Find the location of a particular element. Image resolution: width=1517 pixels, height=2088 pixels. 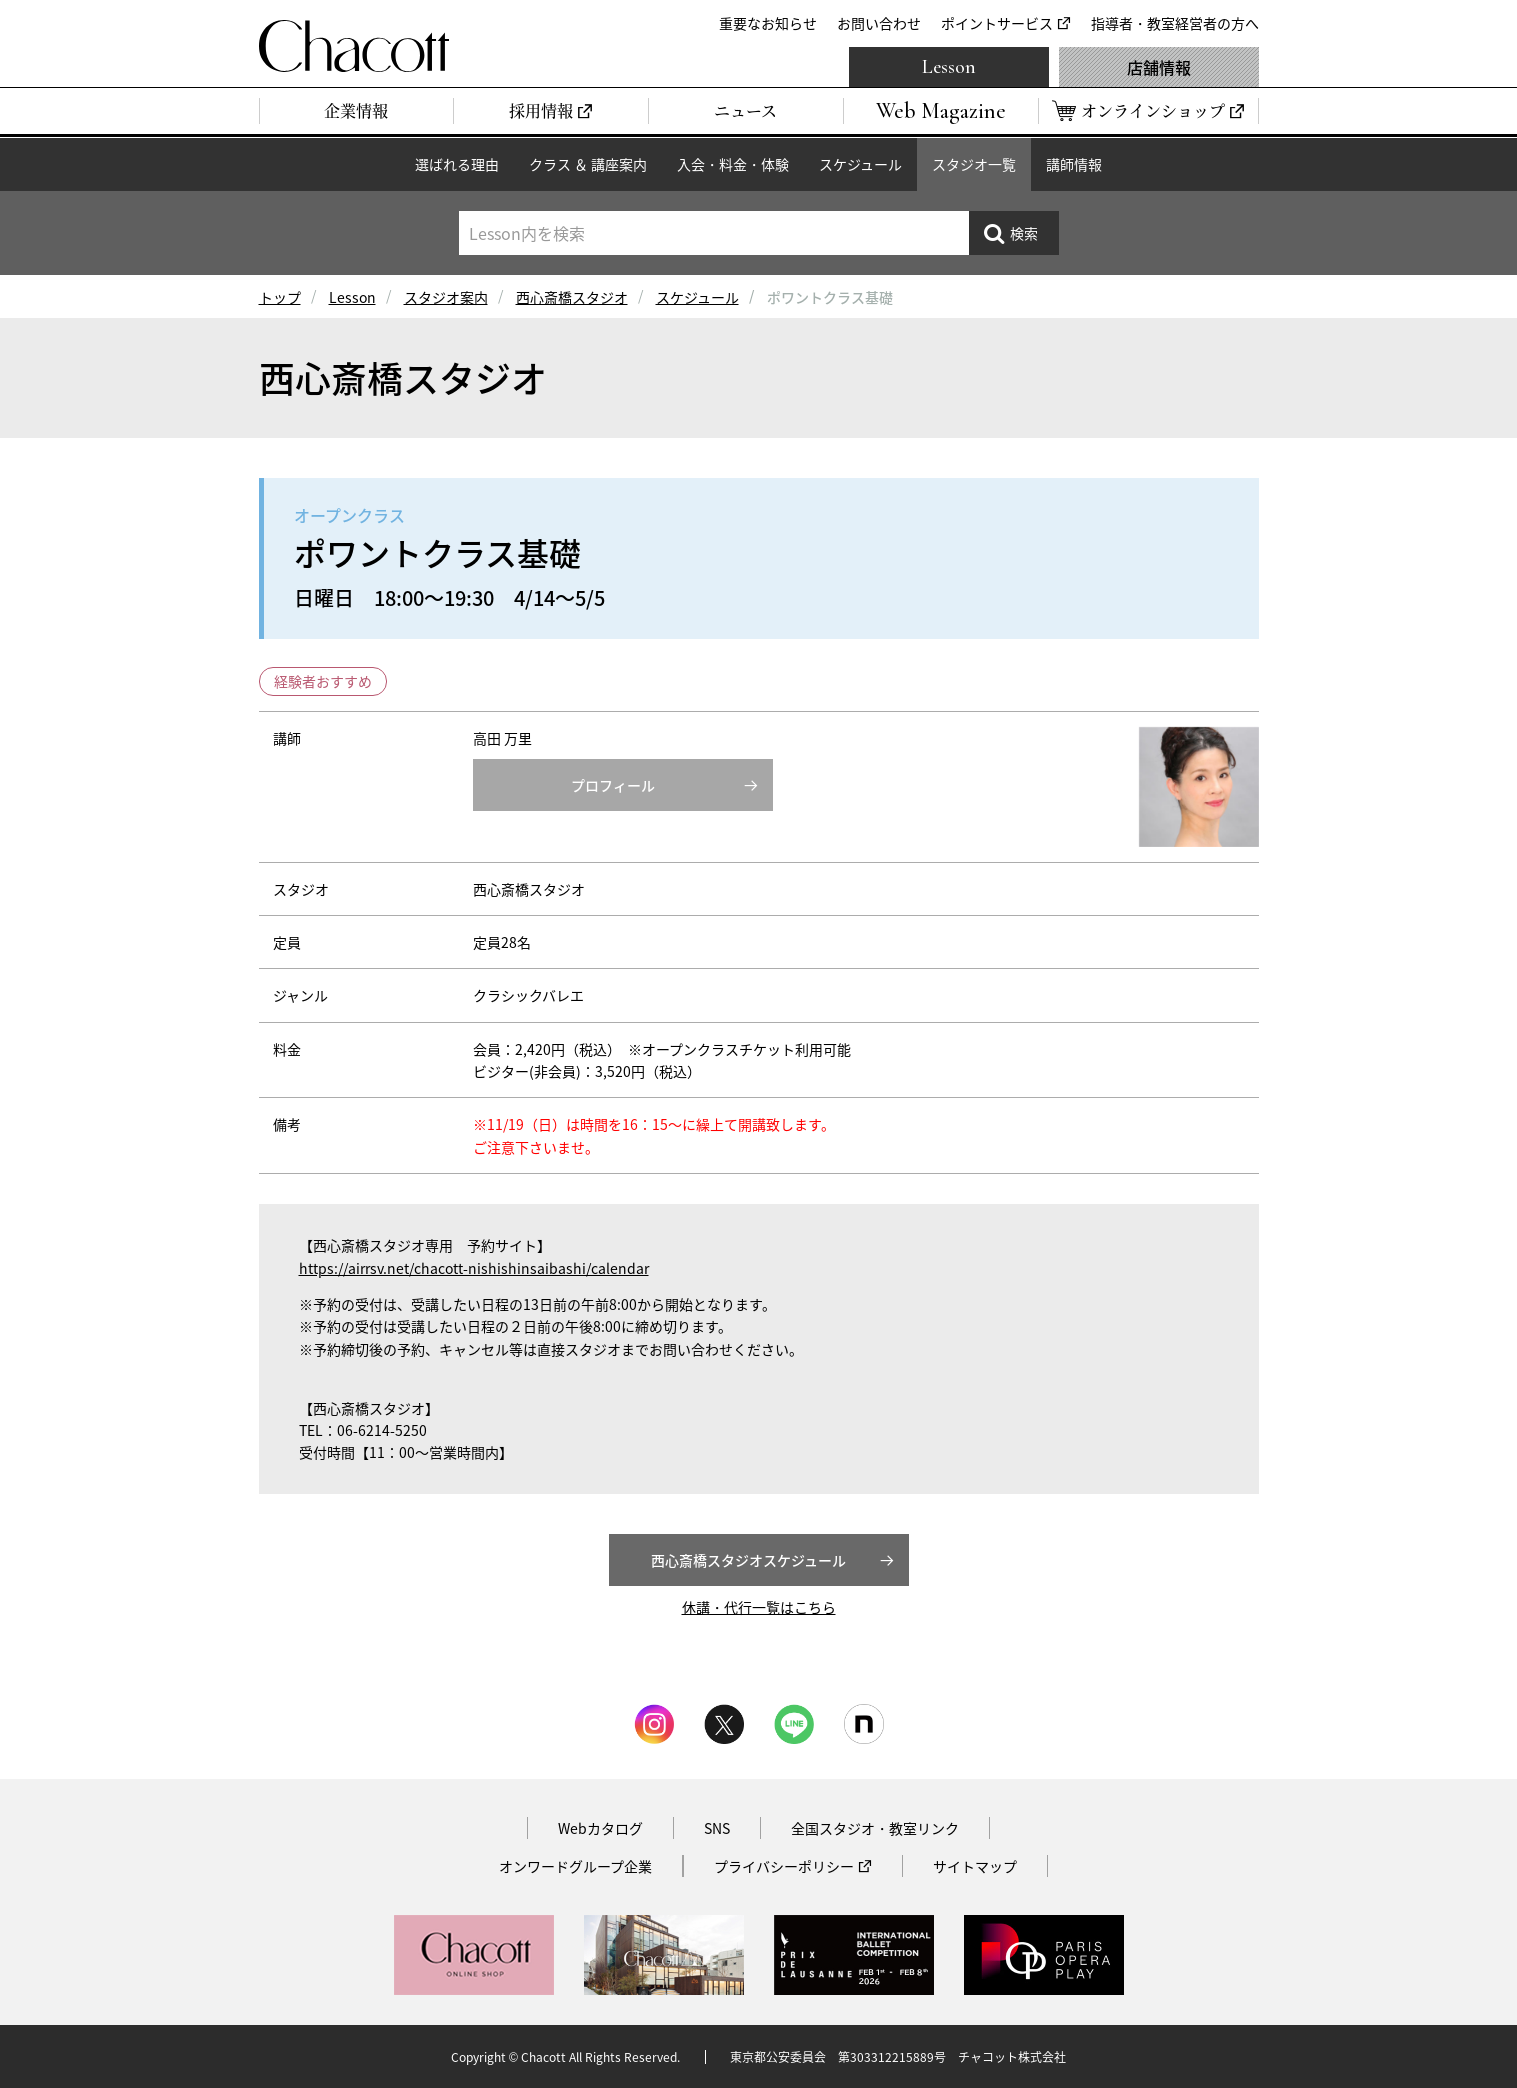

西心斎橋スタジオ is located at coordinates (572, 297).